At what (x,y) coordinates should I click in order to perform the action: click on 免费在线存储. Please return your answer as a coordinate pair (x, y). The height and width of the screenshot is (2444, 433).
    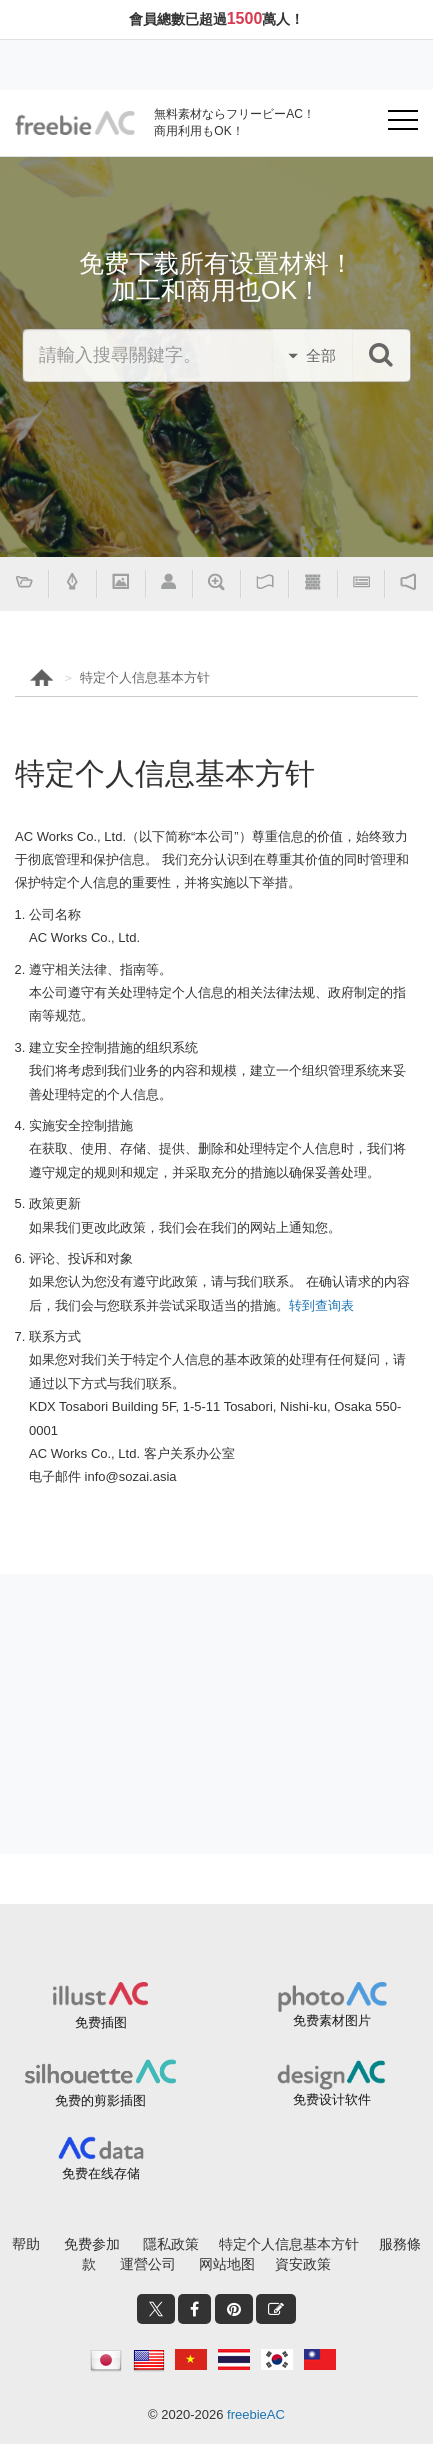
    Looking at the image, I should click on (101, 2173).